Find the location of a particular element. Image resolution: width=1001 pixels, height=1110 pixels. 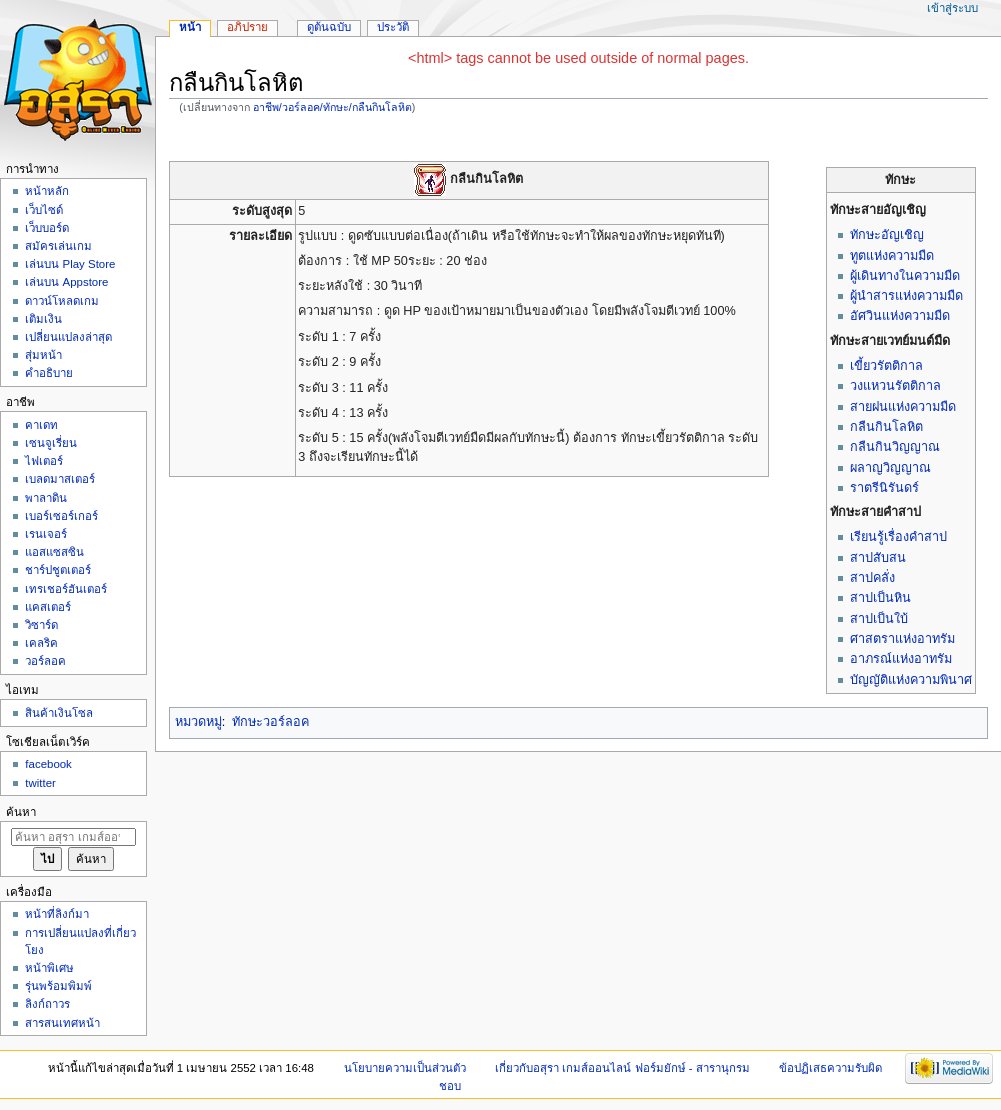

เคลริค is located at coordinates (41, 643).